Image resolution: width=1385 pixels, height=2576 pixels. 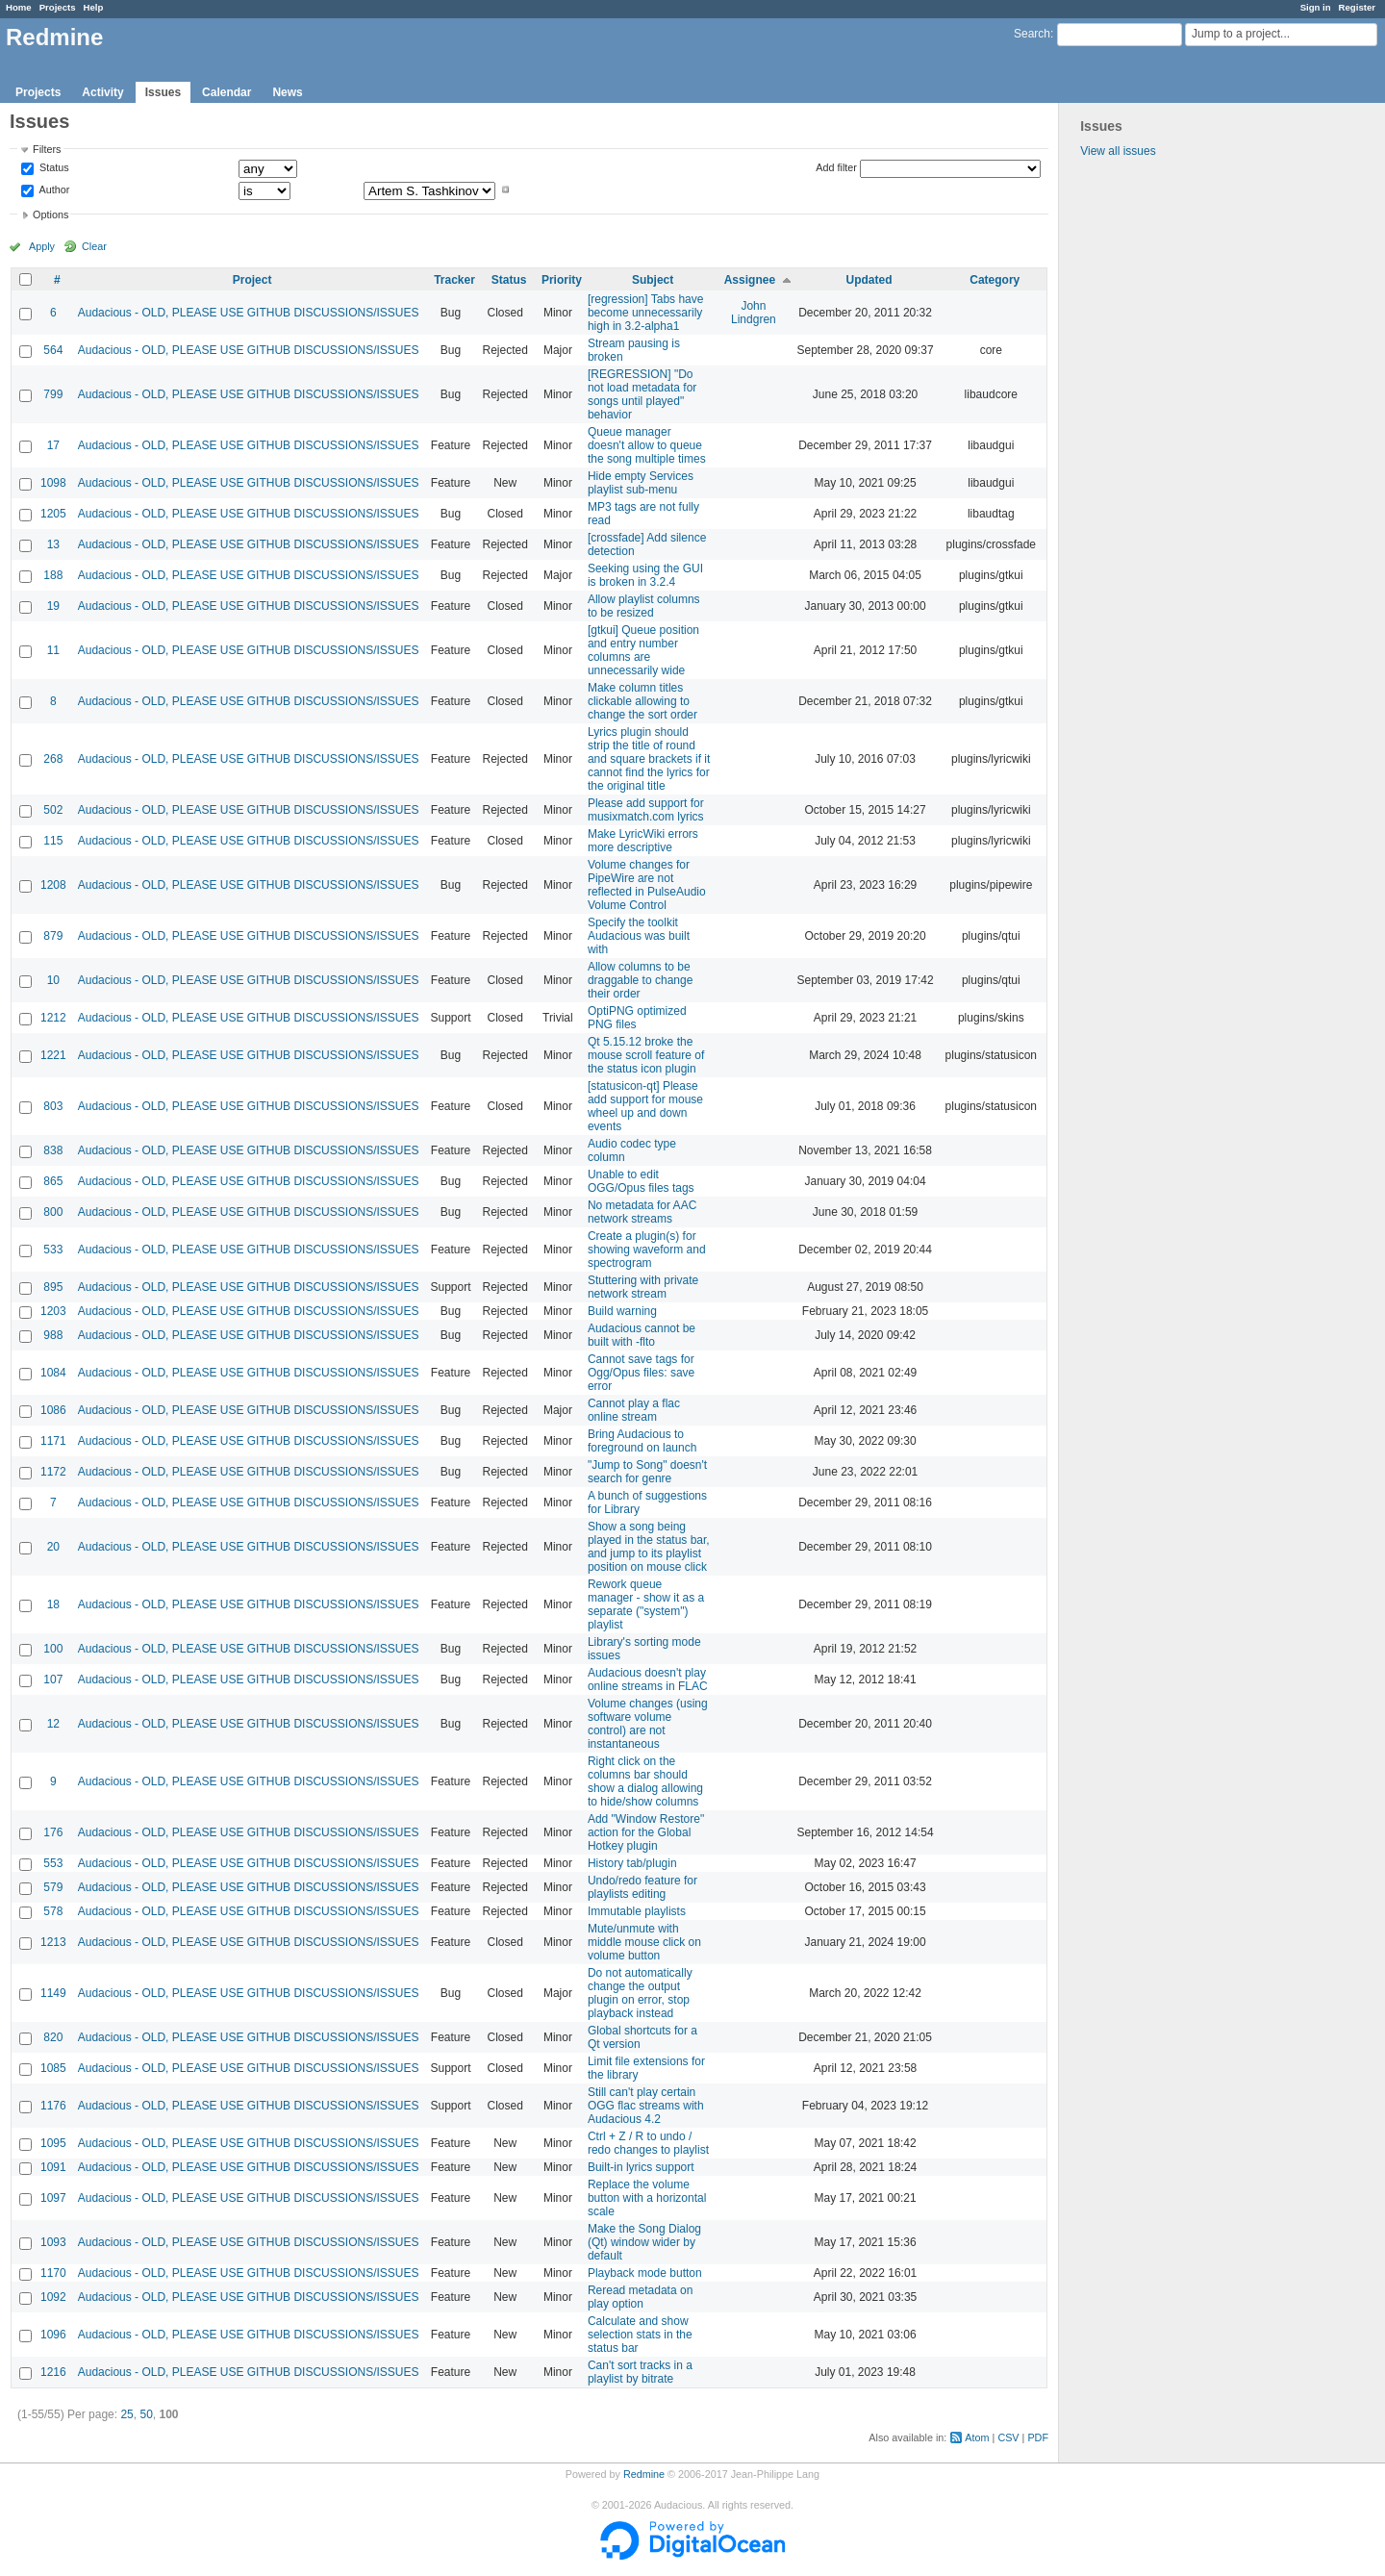 What do you see at coordinates (53, 606) in the screenshot?
I see `19` at bounding box center [53, 606].